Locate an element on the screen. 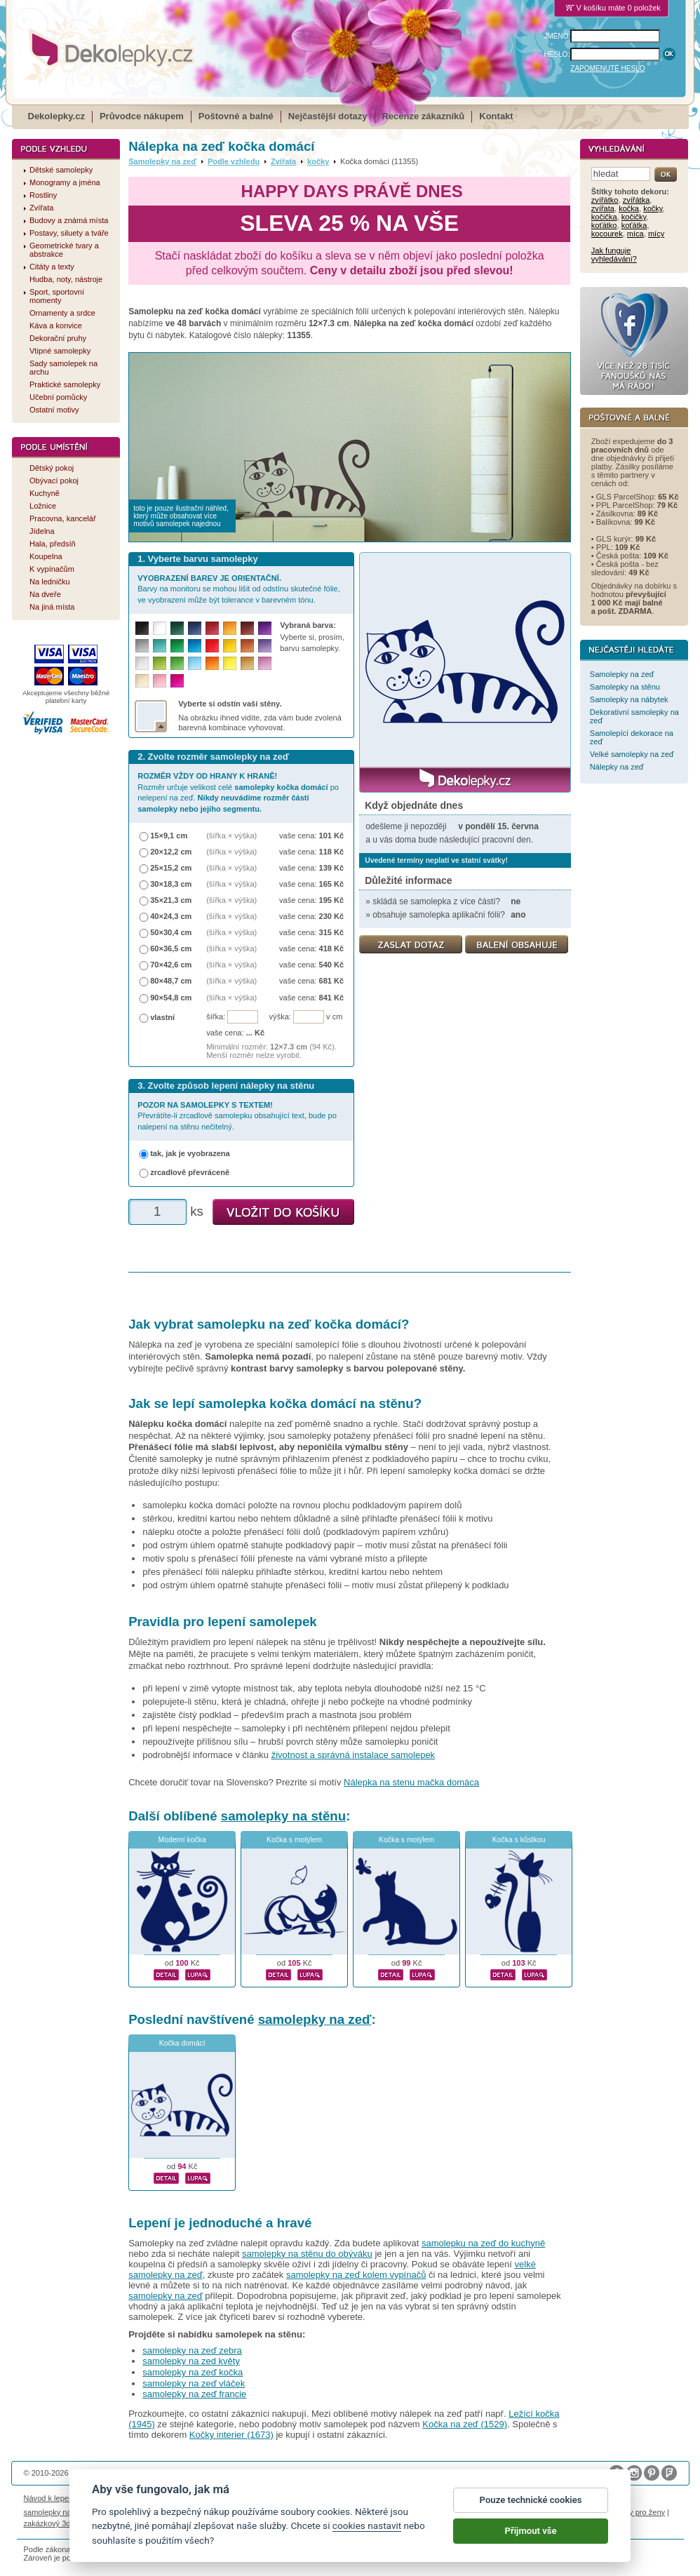 This screenshot has width=700, height=2576. 30×18,3 cm is located at coordinates (170, 884).